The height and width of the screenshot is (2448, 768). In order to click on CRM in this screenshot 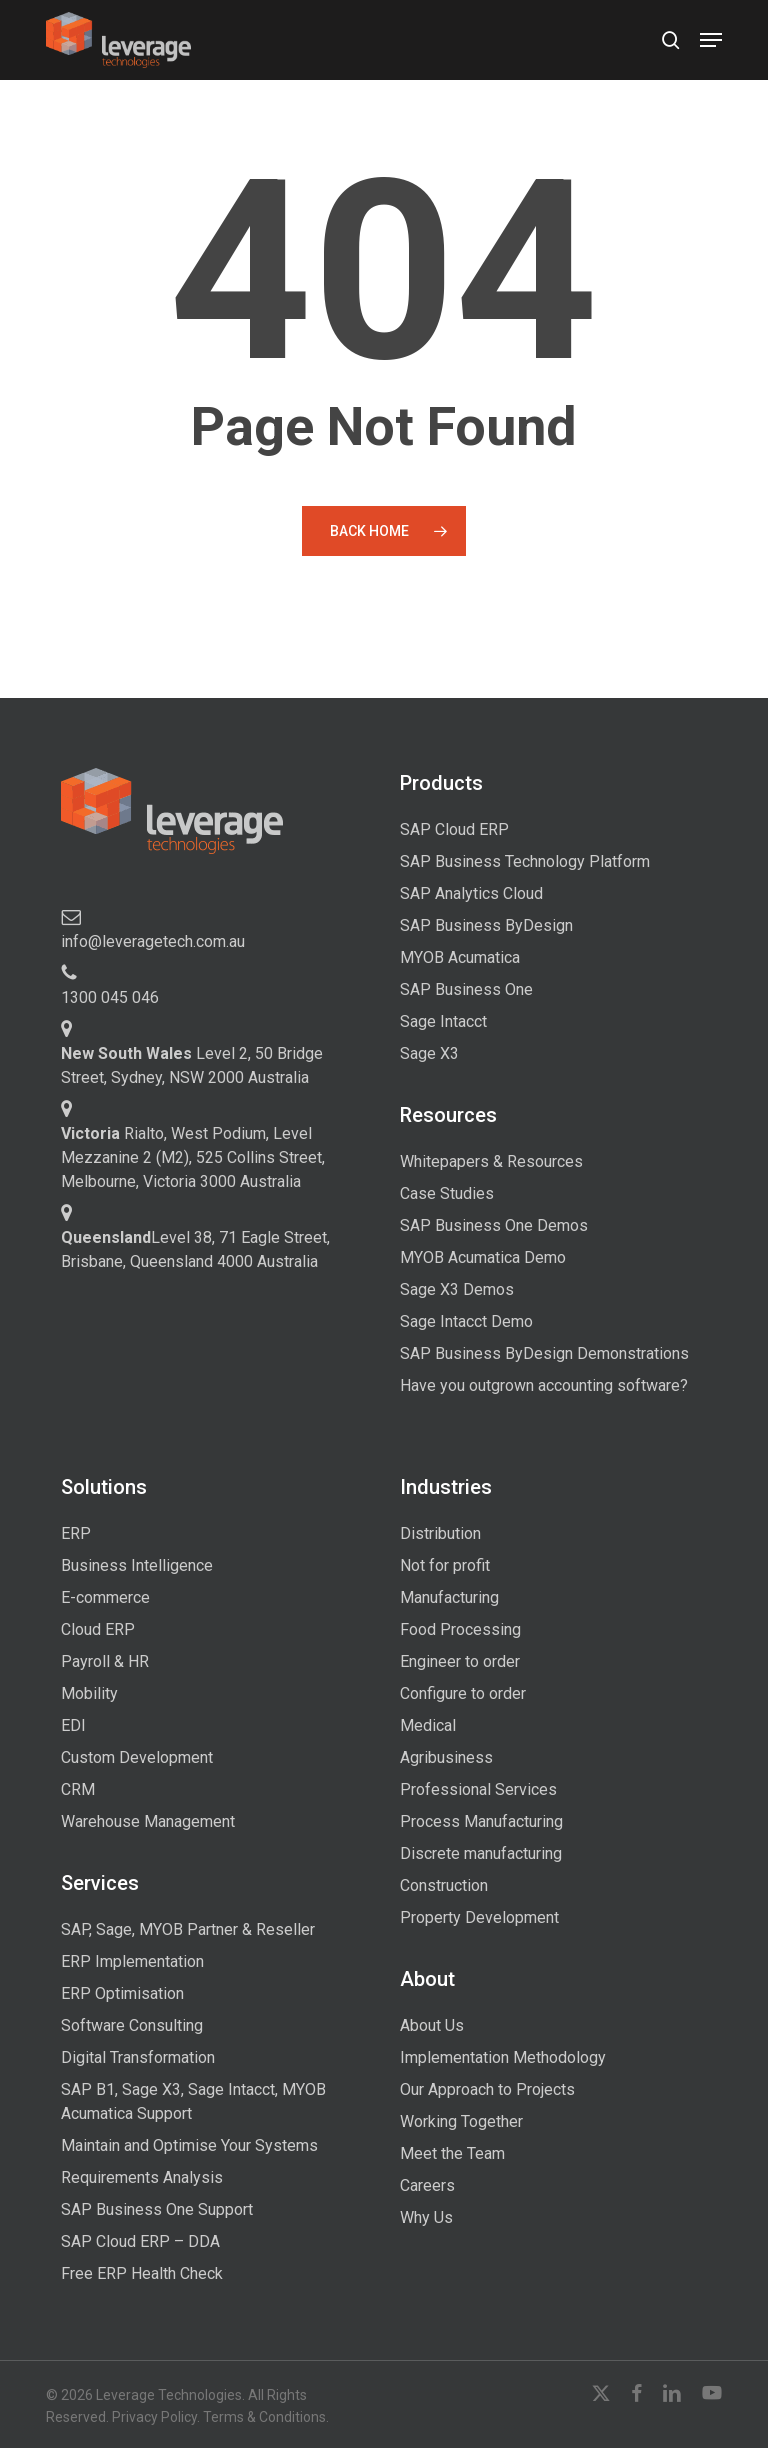, I will do `click(78, 1789)`.